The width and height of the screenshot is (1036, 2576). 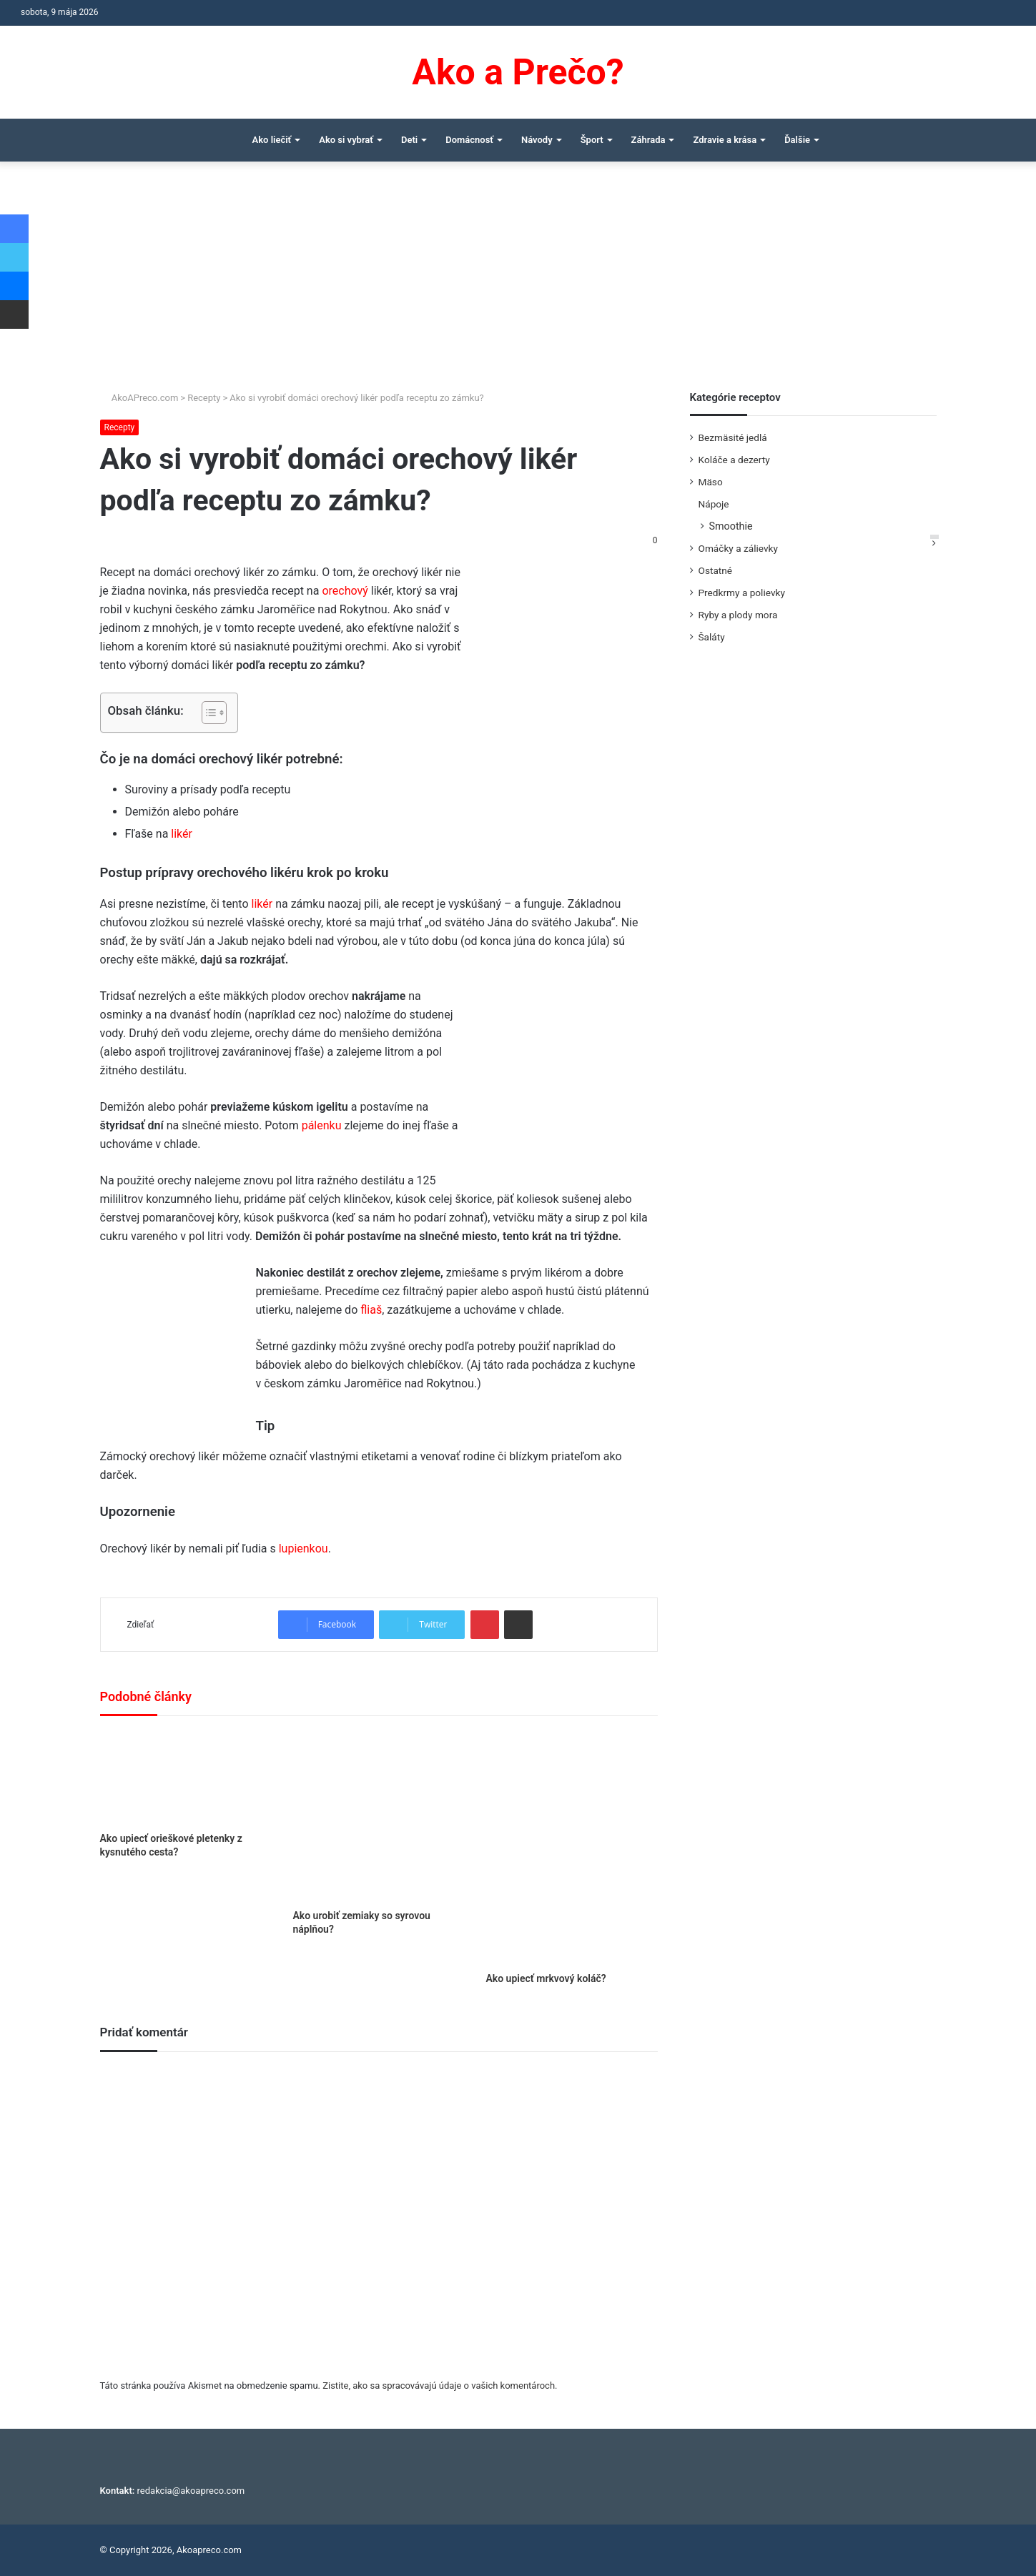 What do you see at coordinates (711, 481) in the screenshot?
I see `Mäso` at bounding box center [711, 481].